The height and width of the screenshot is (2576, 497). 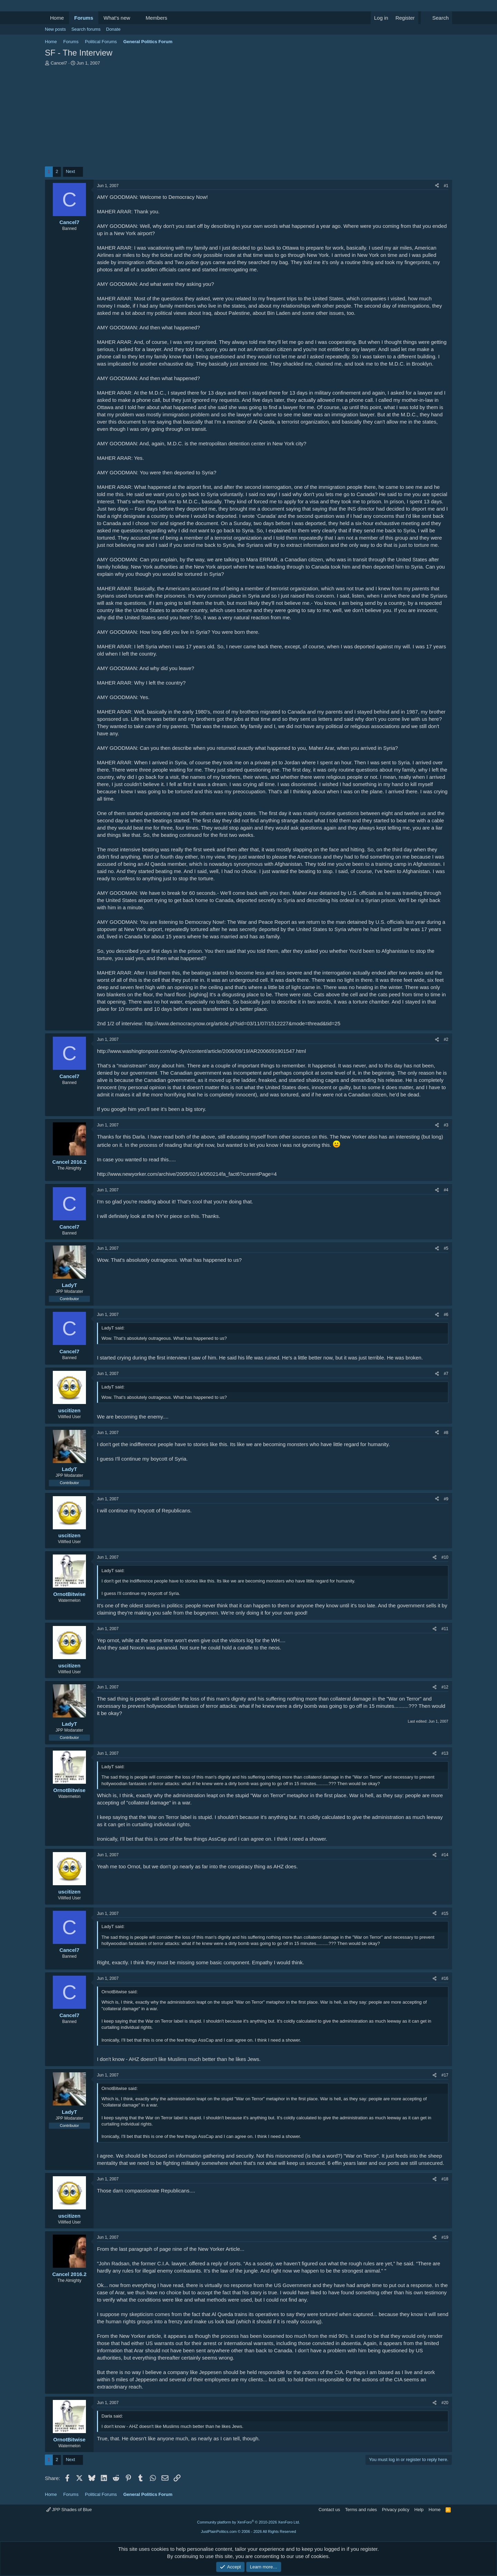 I want to click on Home, so click(x=57, y=18).